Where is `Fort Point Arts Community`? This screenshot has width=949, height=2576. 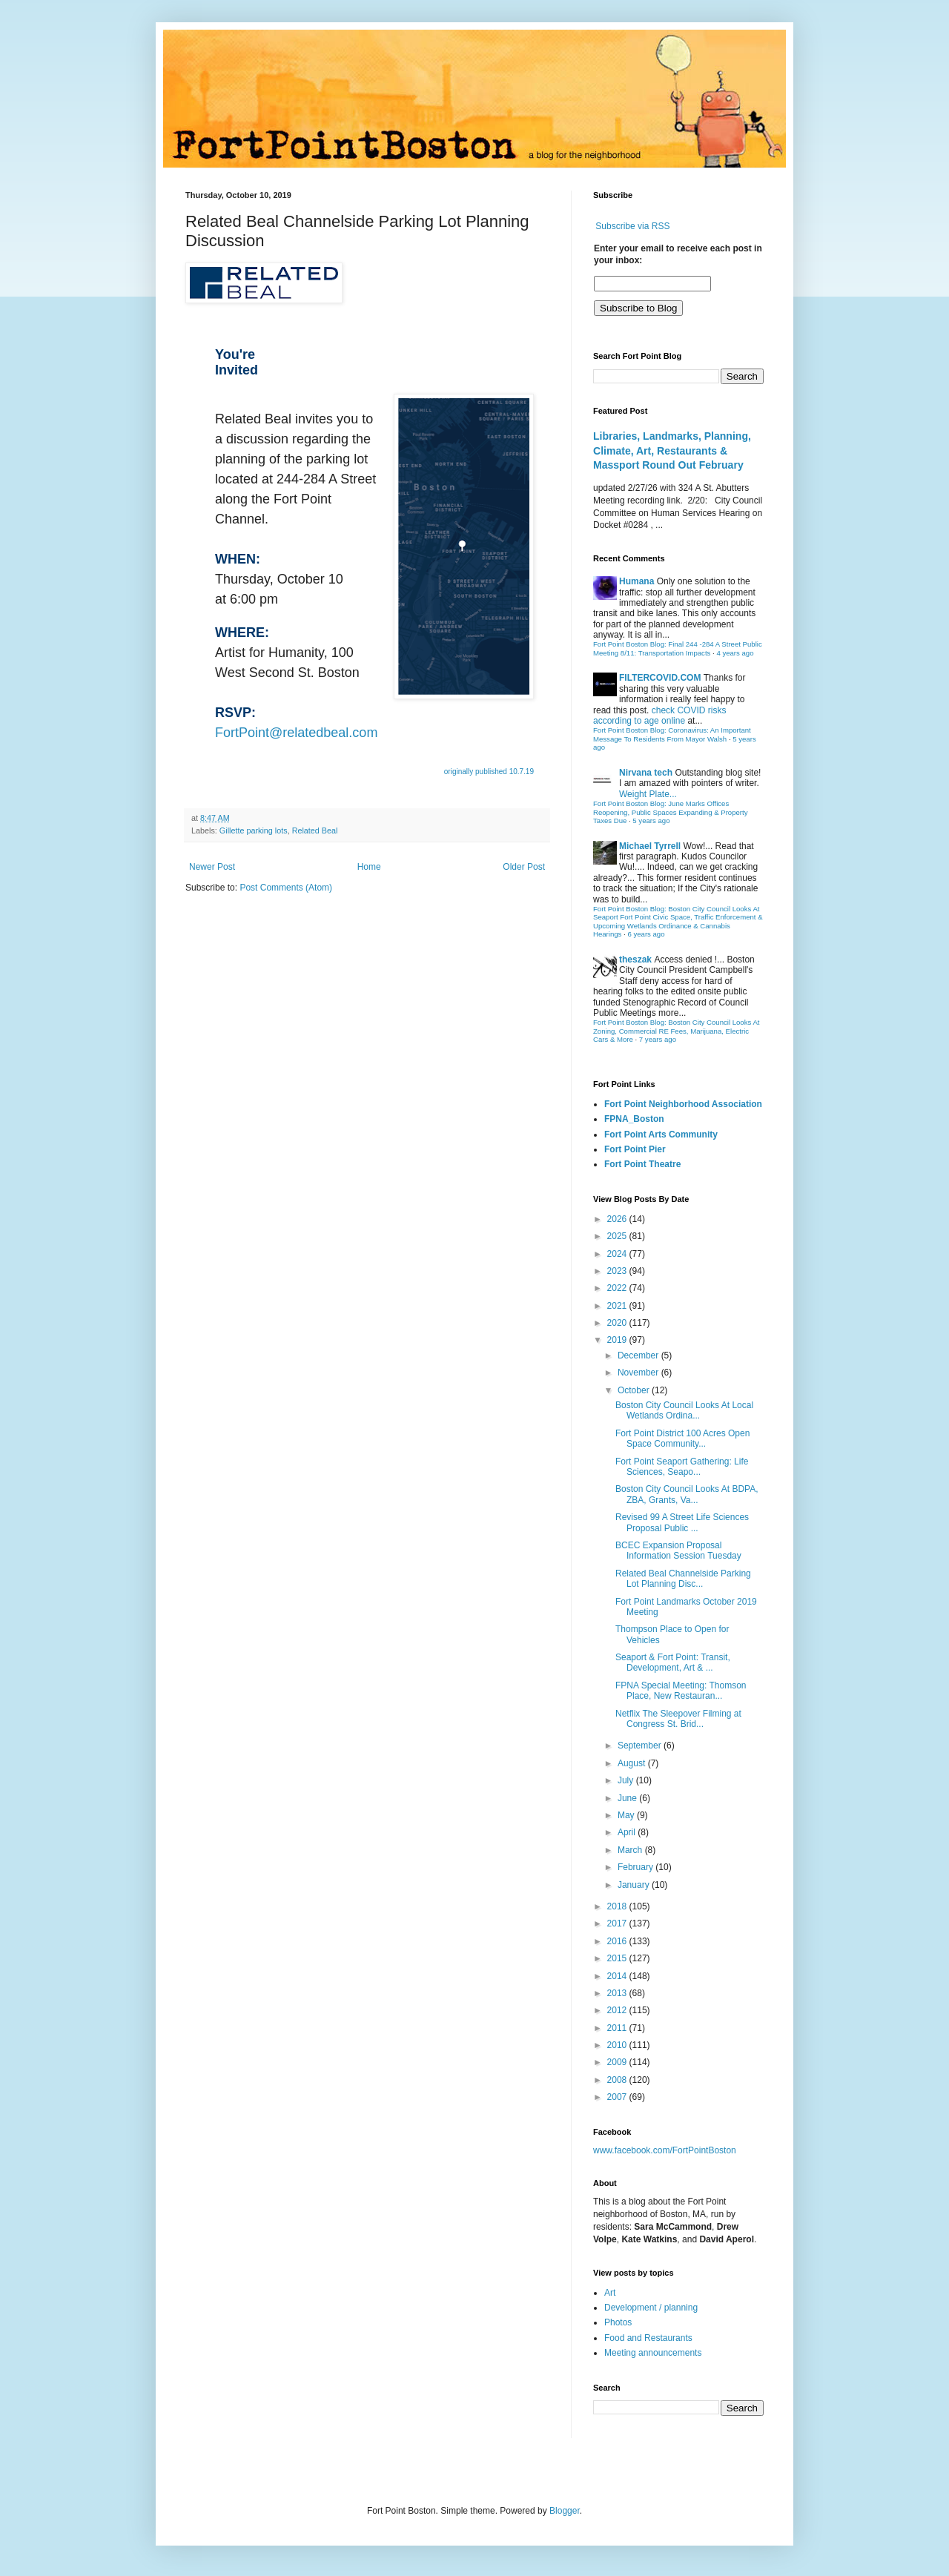
Fort Point Arts Community is located at coordinates (661, 1134).